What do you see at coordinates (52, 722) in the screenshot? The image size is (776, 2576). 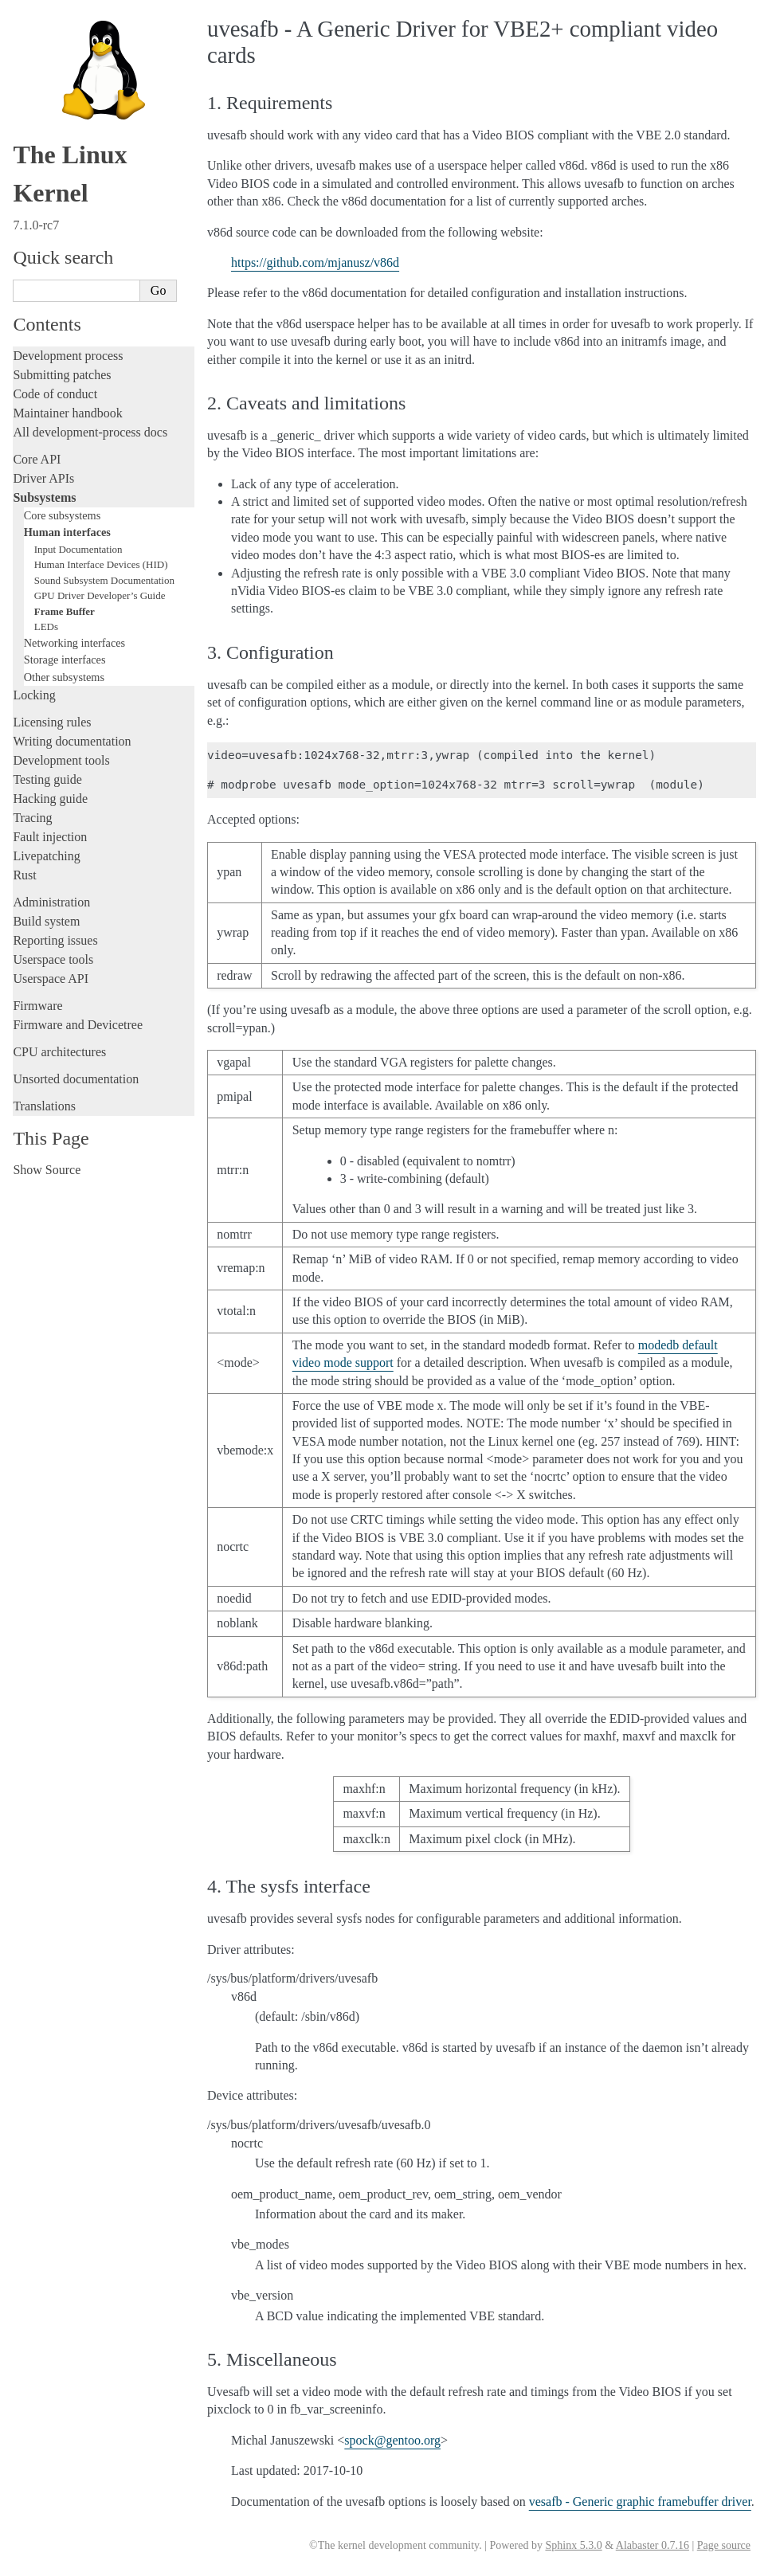 I see `Licensing rules` at bounding box center [52, 722].